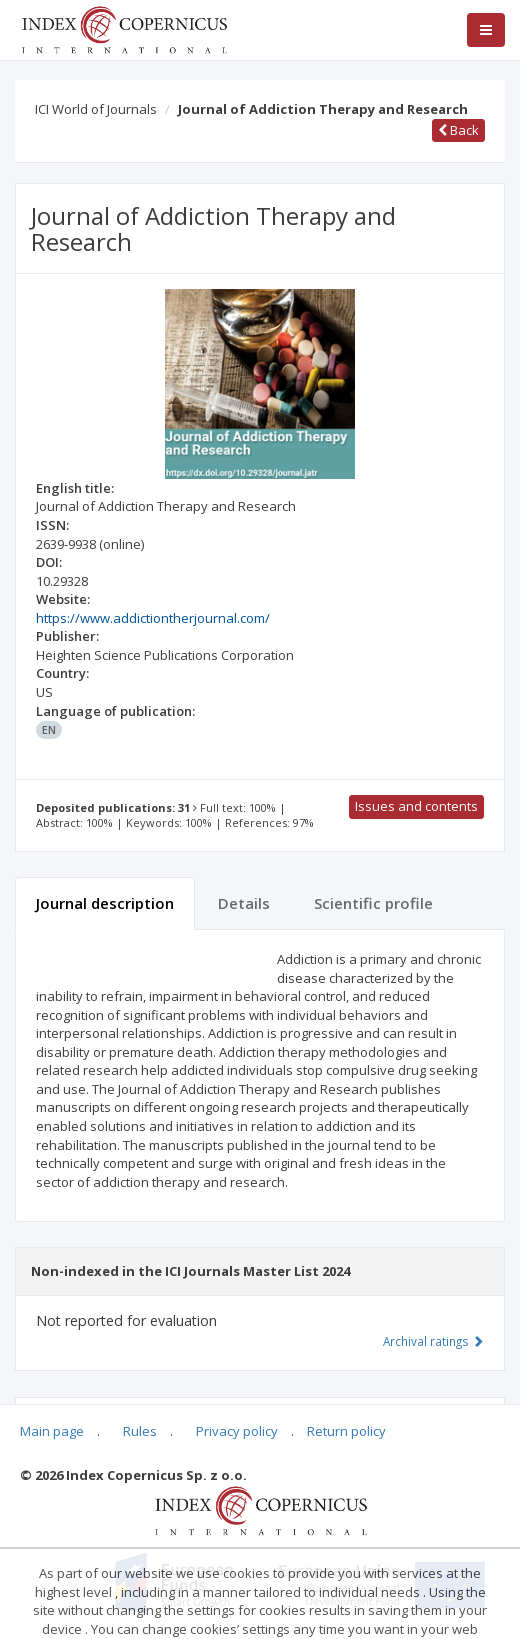  Describe the element at coordinates (105, 903) in the screenshot. I see `Journal description` at that location.